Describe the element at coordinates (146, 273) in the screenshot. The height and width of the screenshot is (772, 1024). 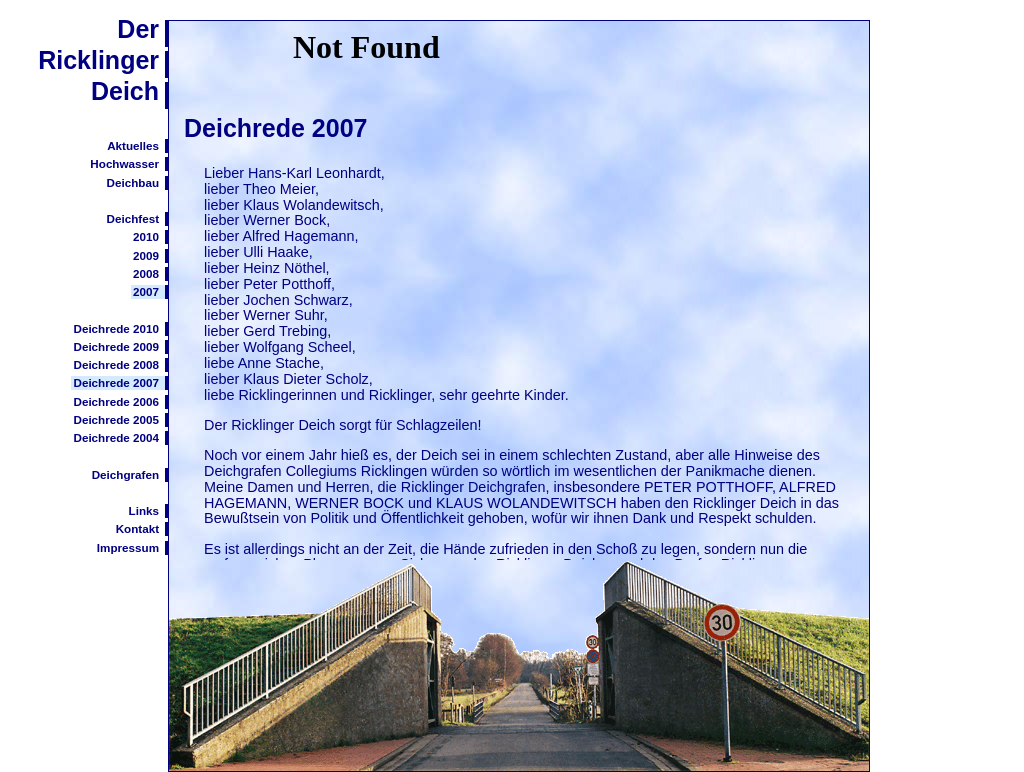
I see `2008` at that location.